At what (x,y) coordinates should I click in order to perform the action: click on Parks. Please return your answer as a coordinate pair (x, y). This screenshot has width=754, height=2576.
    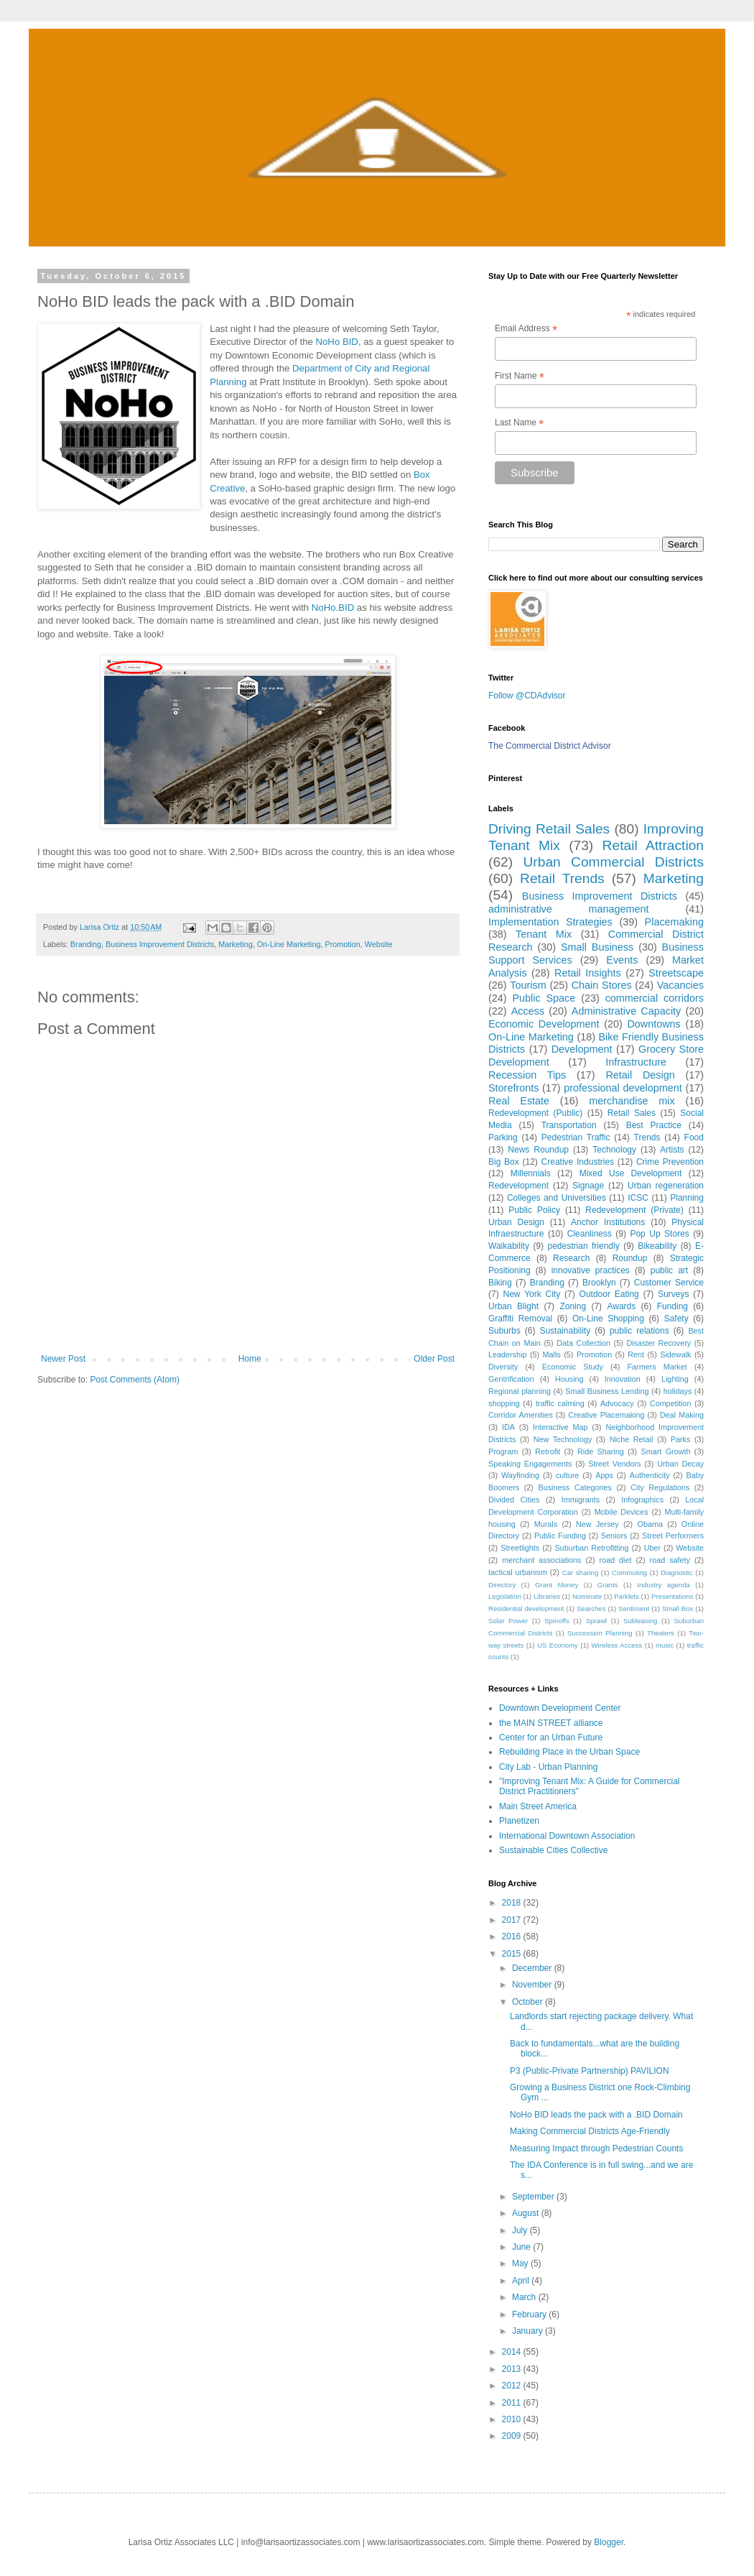
    Looking at the image, I should click on (681, 1439).